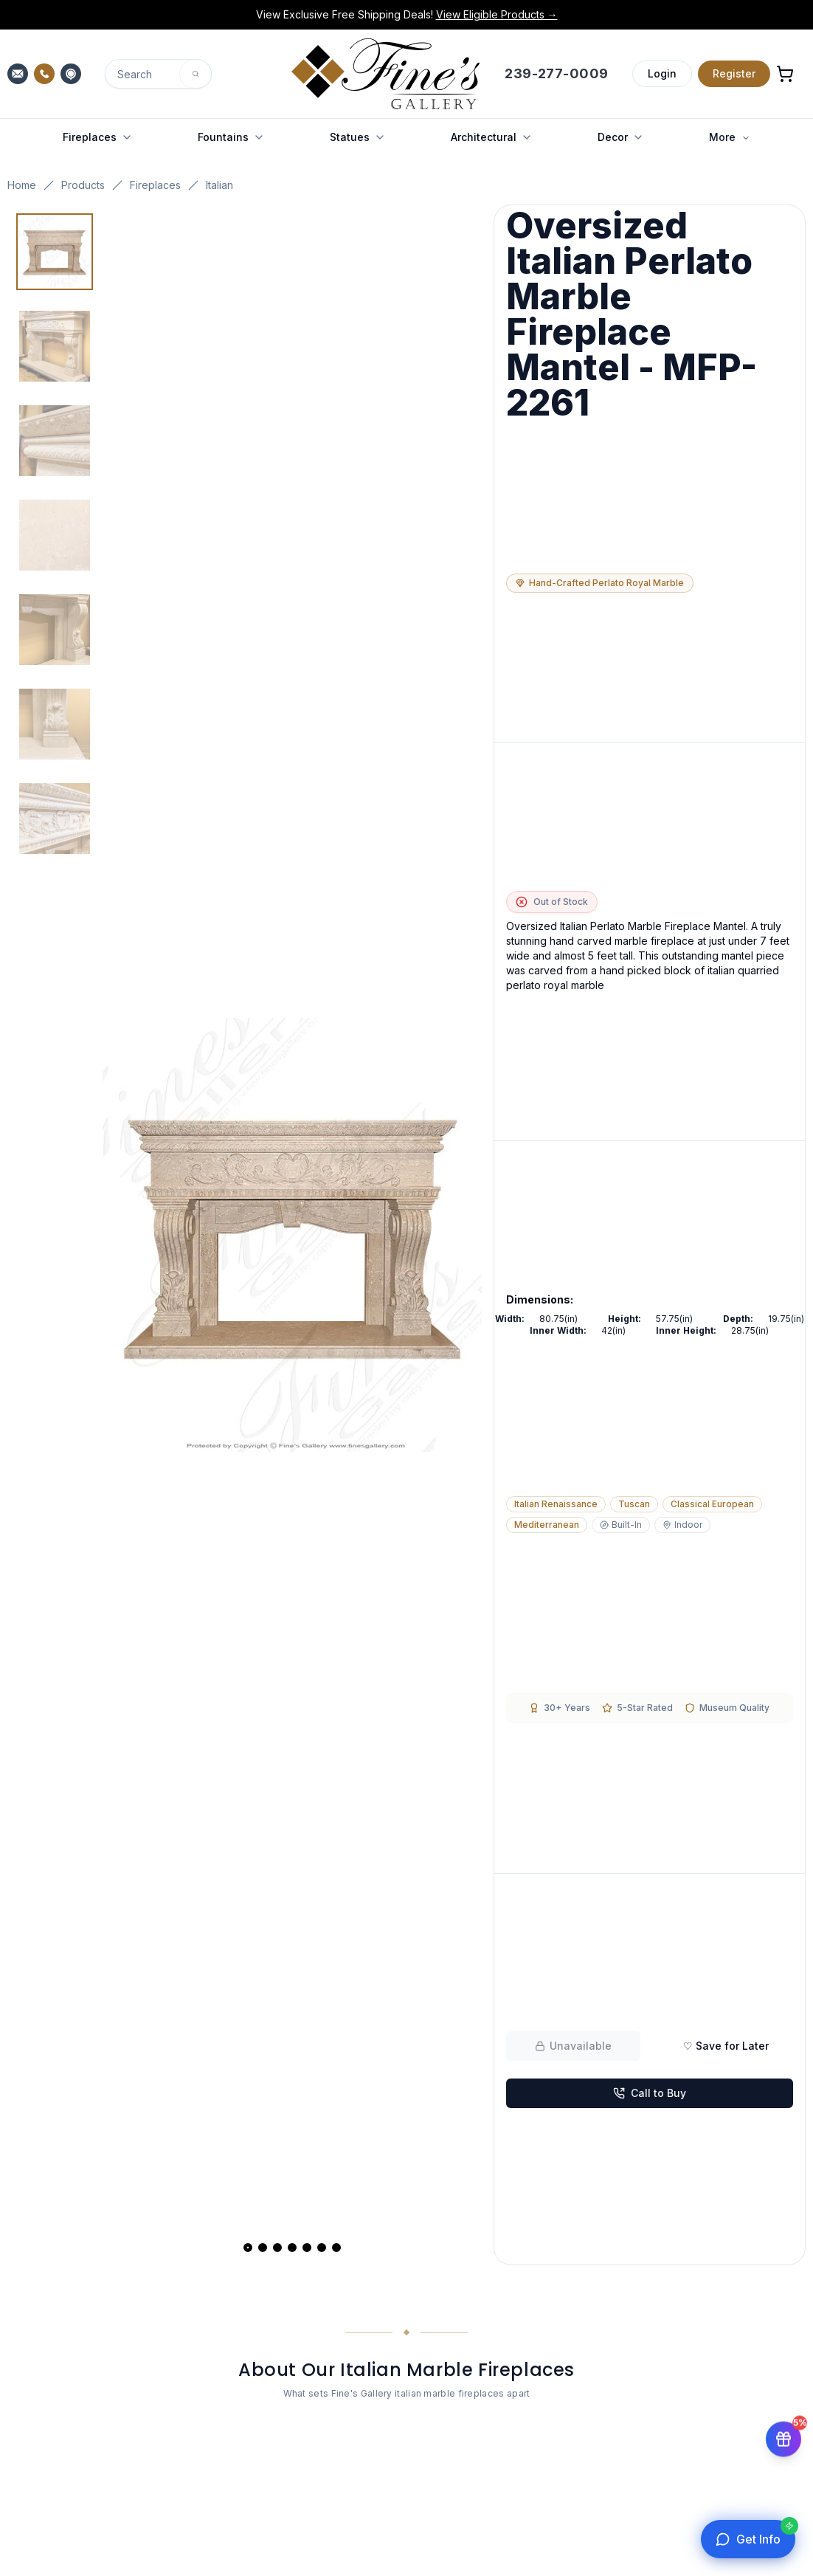  Describe the element at coordinates (248, 2247) in the screenshot. I see `[View slide 1]` at that location.